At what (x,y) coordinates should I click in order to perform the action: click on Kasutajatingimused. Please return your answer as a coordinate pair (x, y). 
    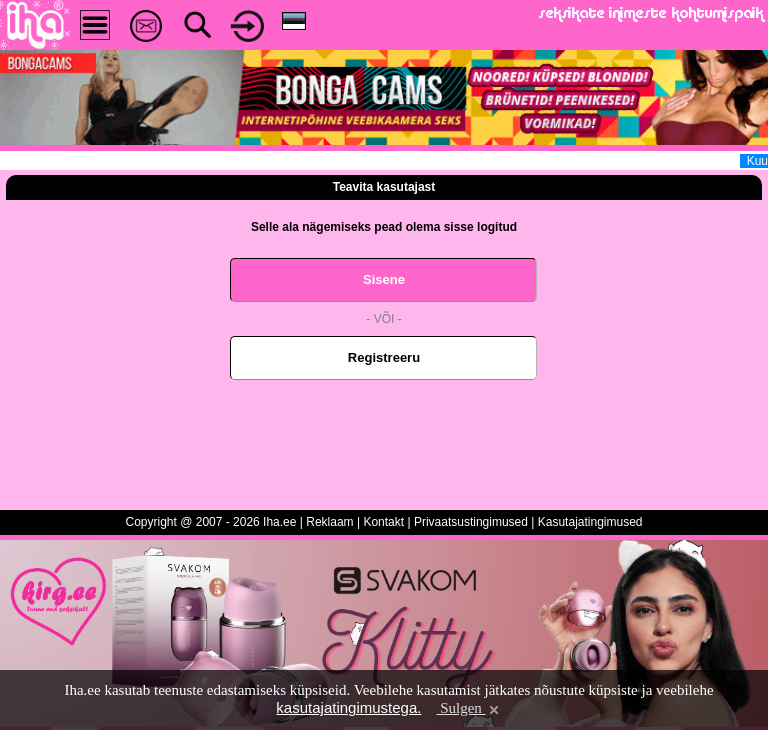
    Looking at the image, I should click on (590, 522).